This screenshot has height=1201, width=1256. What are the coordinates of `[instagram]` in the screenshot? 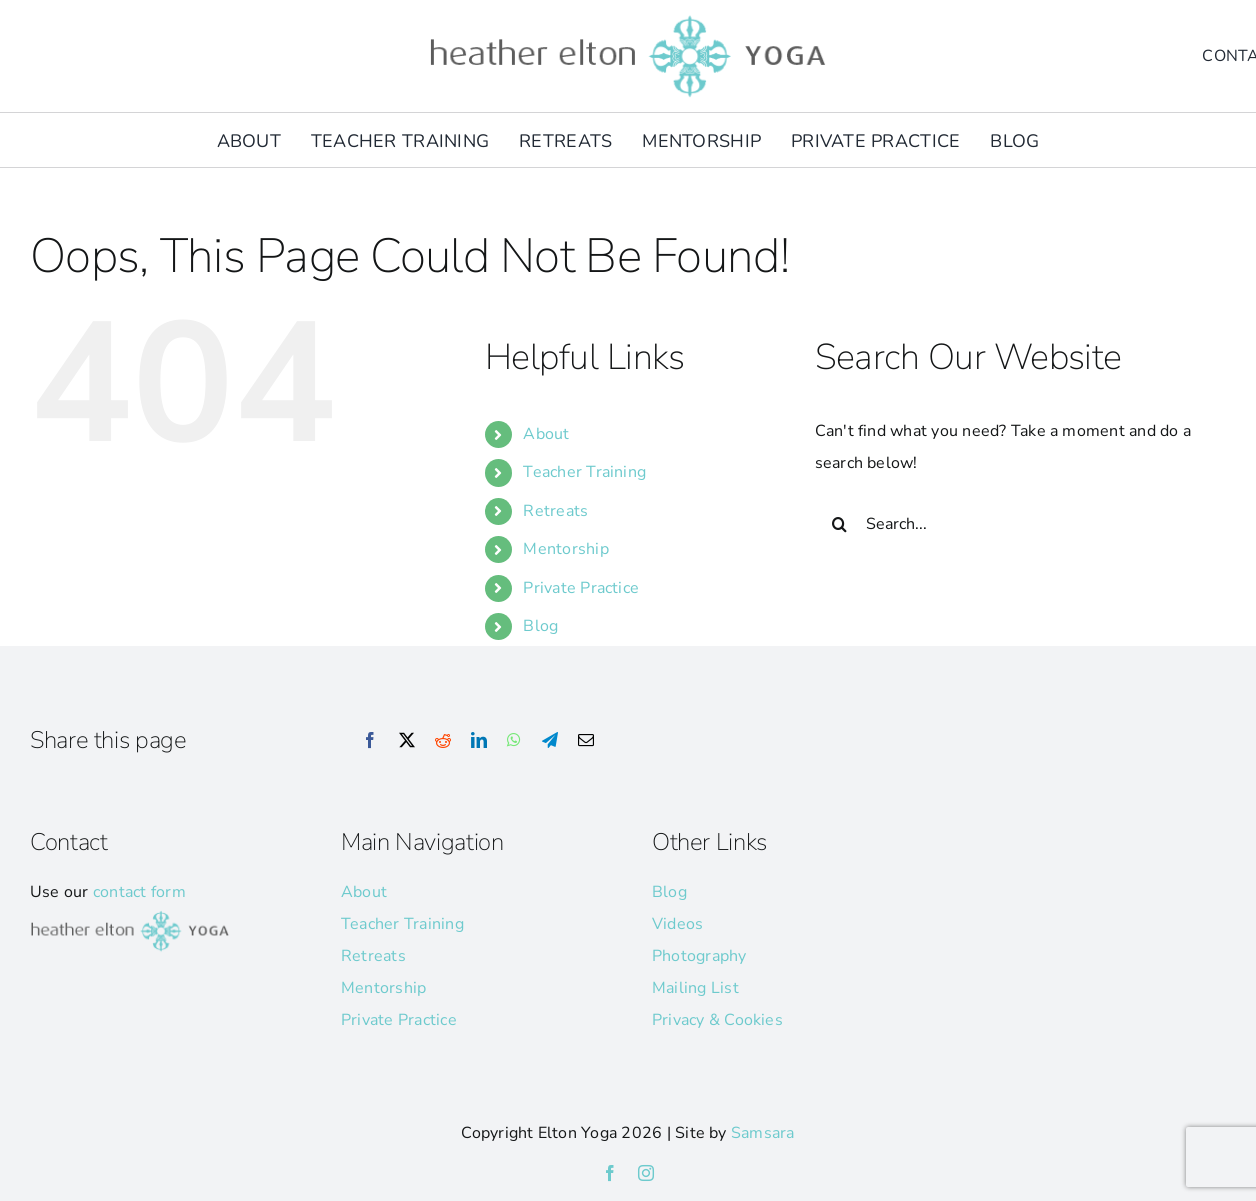 It's located at (646, 1173).